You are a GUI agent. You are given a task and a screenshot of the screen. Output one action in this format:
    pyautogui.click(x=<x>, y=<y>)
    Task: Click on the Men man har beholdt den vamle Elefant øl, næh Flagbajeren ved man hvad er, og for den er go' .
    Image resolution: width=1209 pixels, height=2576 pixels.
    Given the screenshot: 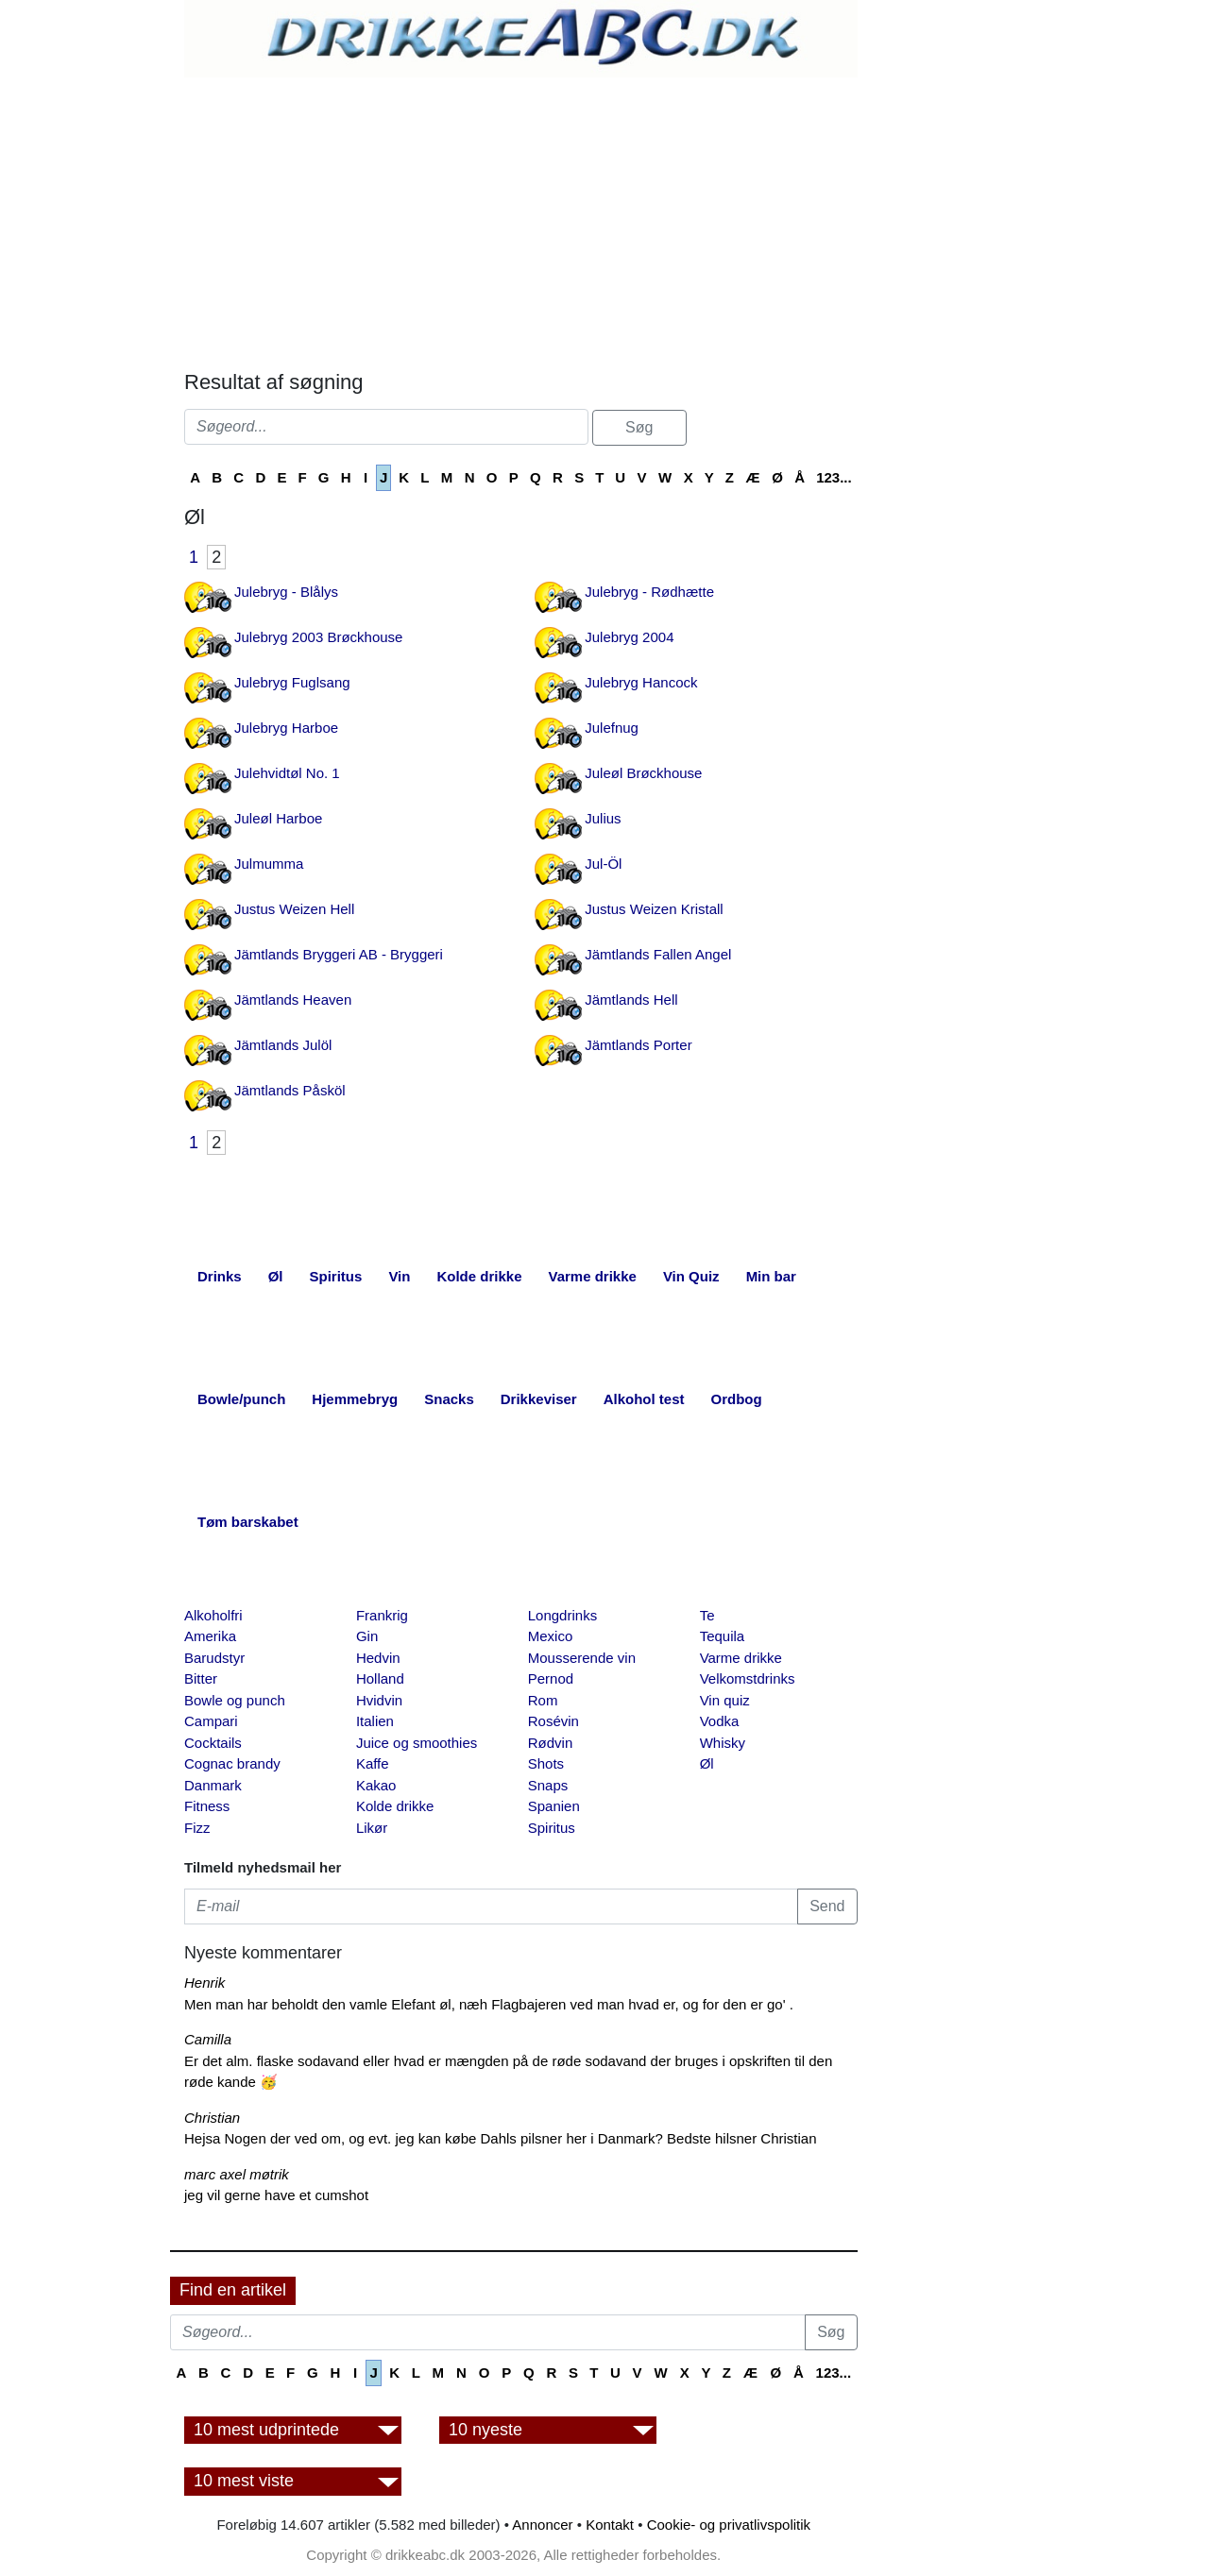 What is the action you would take?
    pyautogui.click(x=488, y=2004)
    